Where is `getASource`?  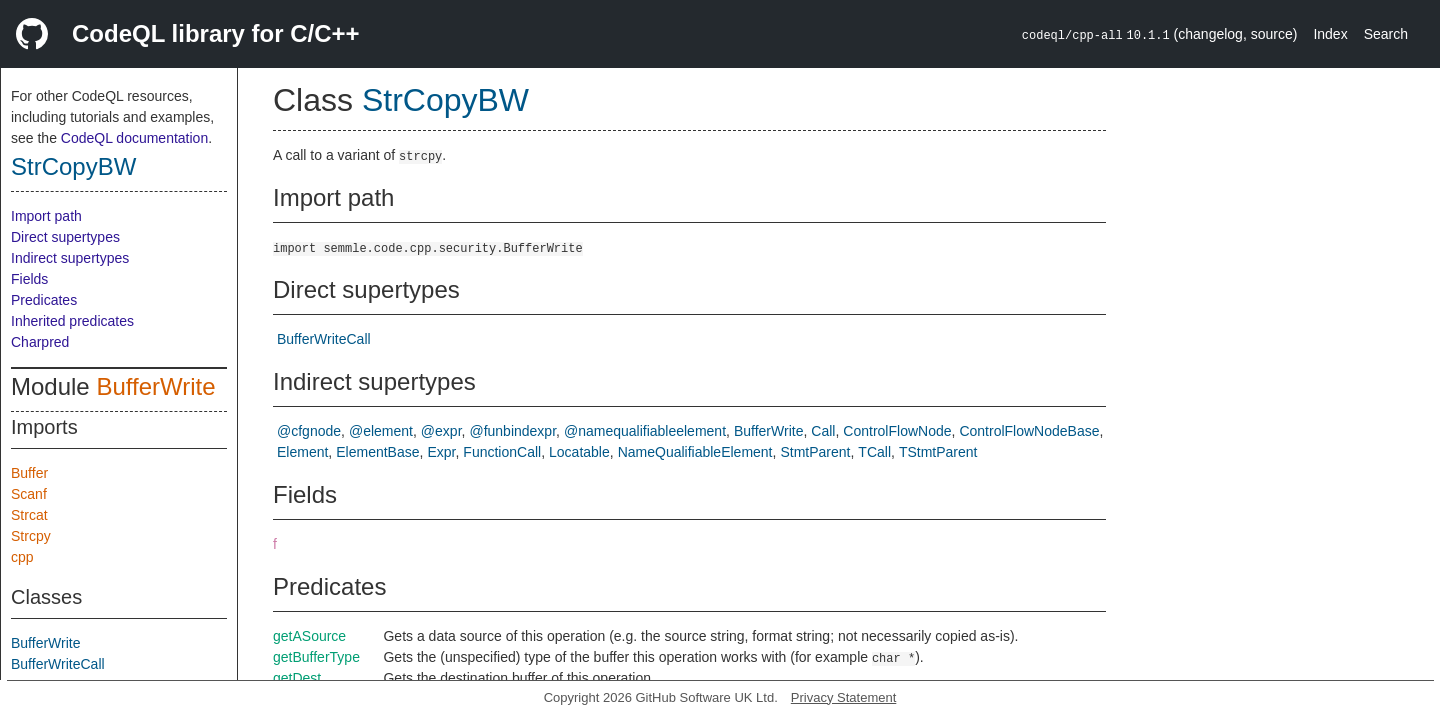
getASource is located at coordinates (309, 636).